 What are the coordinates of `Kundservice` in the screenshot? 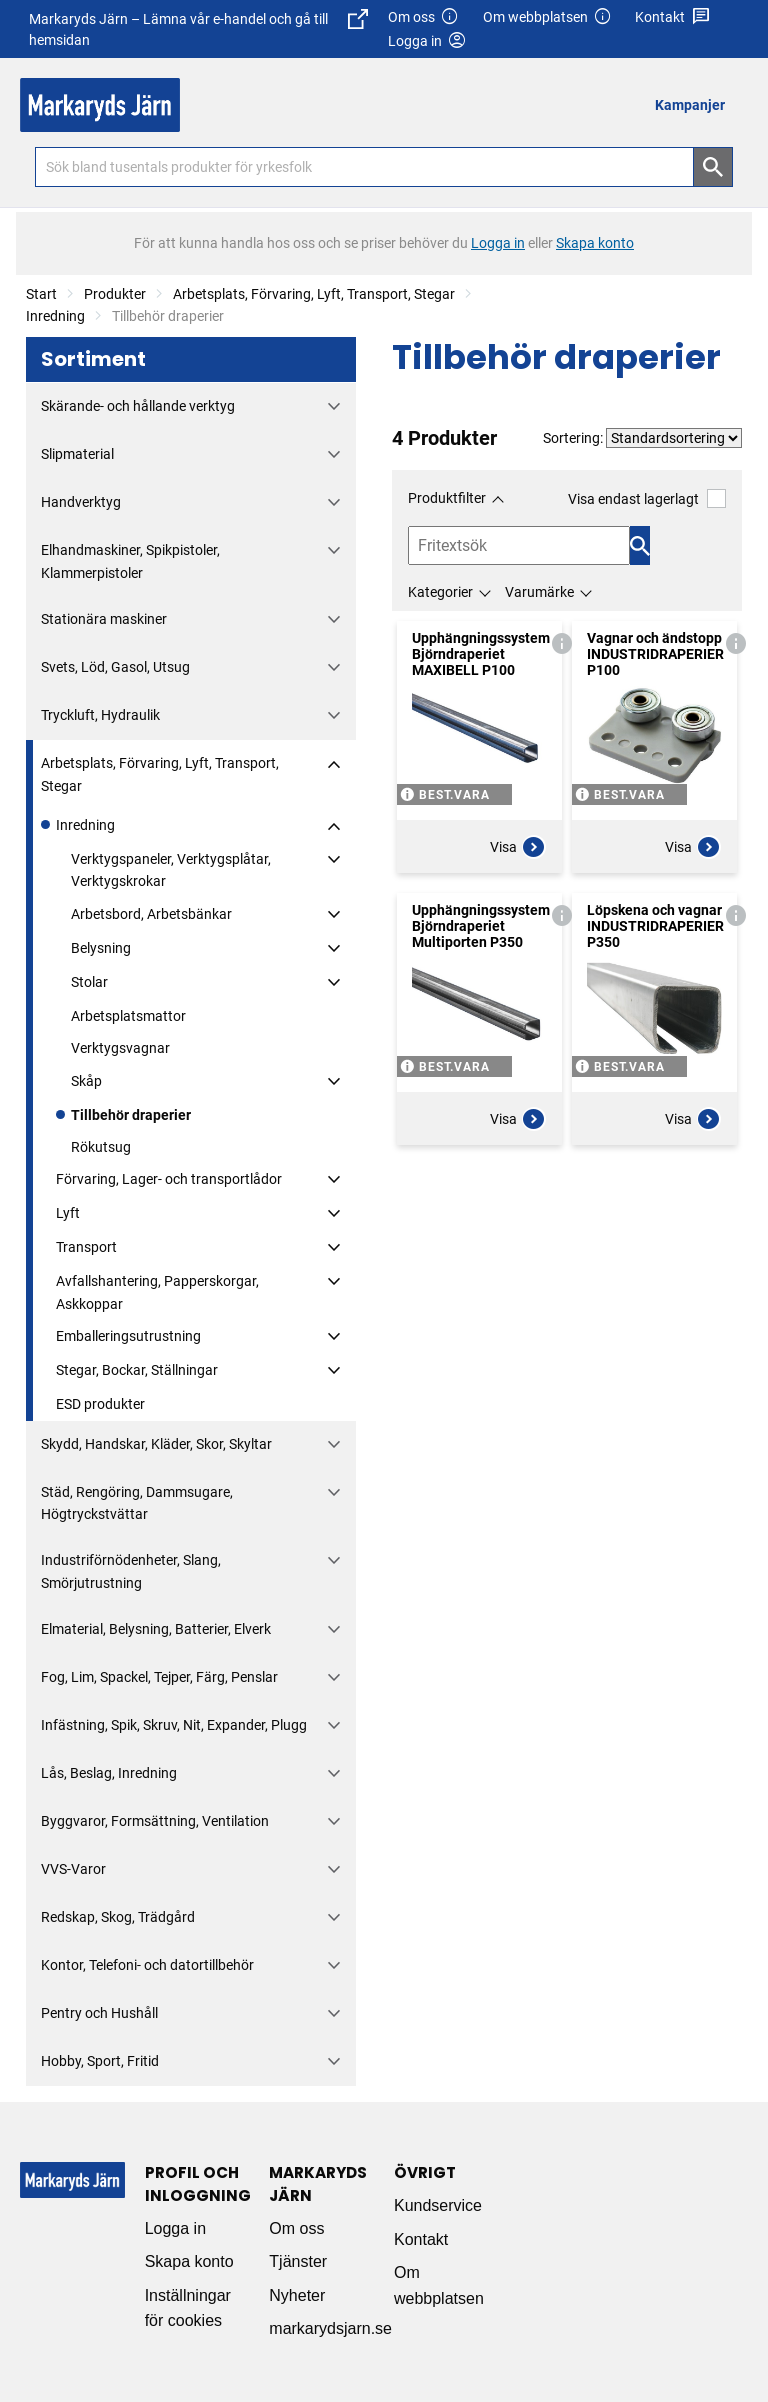 It's located at (438, 2205).